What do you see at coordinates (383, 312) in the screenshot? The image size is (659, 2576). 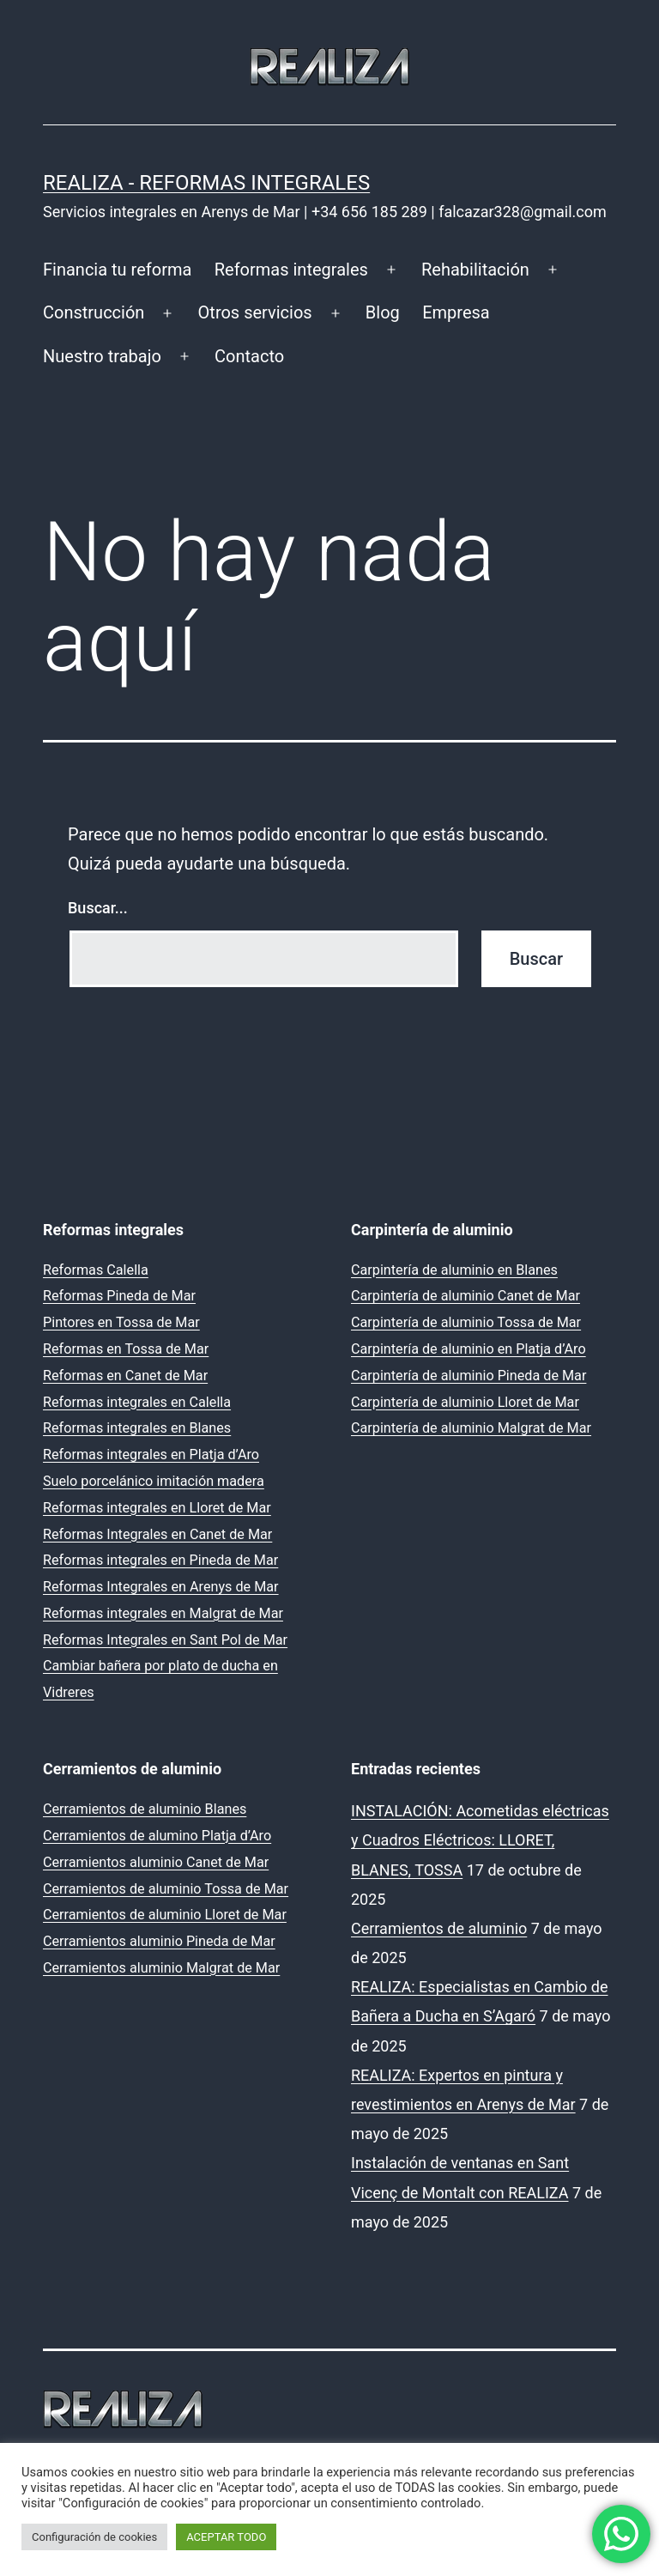 I see `Blog` at bounding box center [383, 312].